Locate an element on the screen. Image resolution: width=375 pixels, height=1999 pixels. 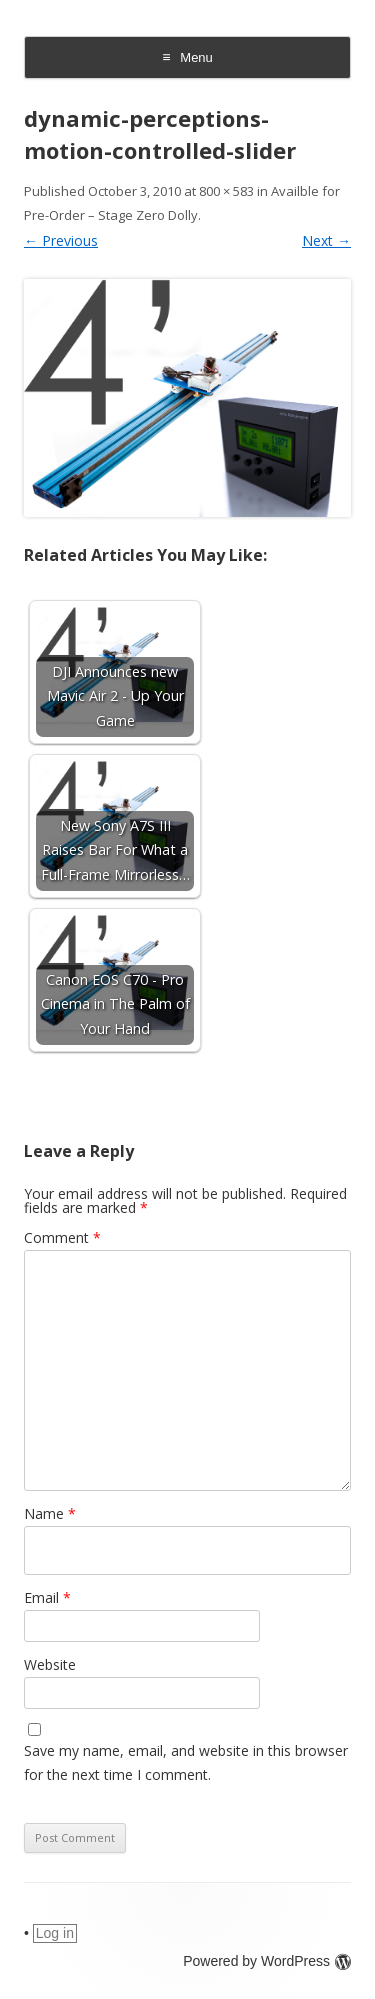
Powered by WordPress is located at coordinates (267, 1961).